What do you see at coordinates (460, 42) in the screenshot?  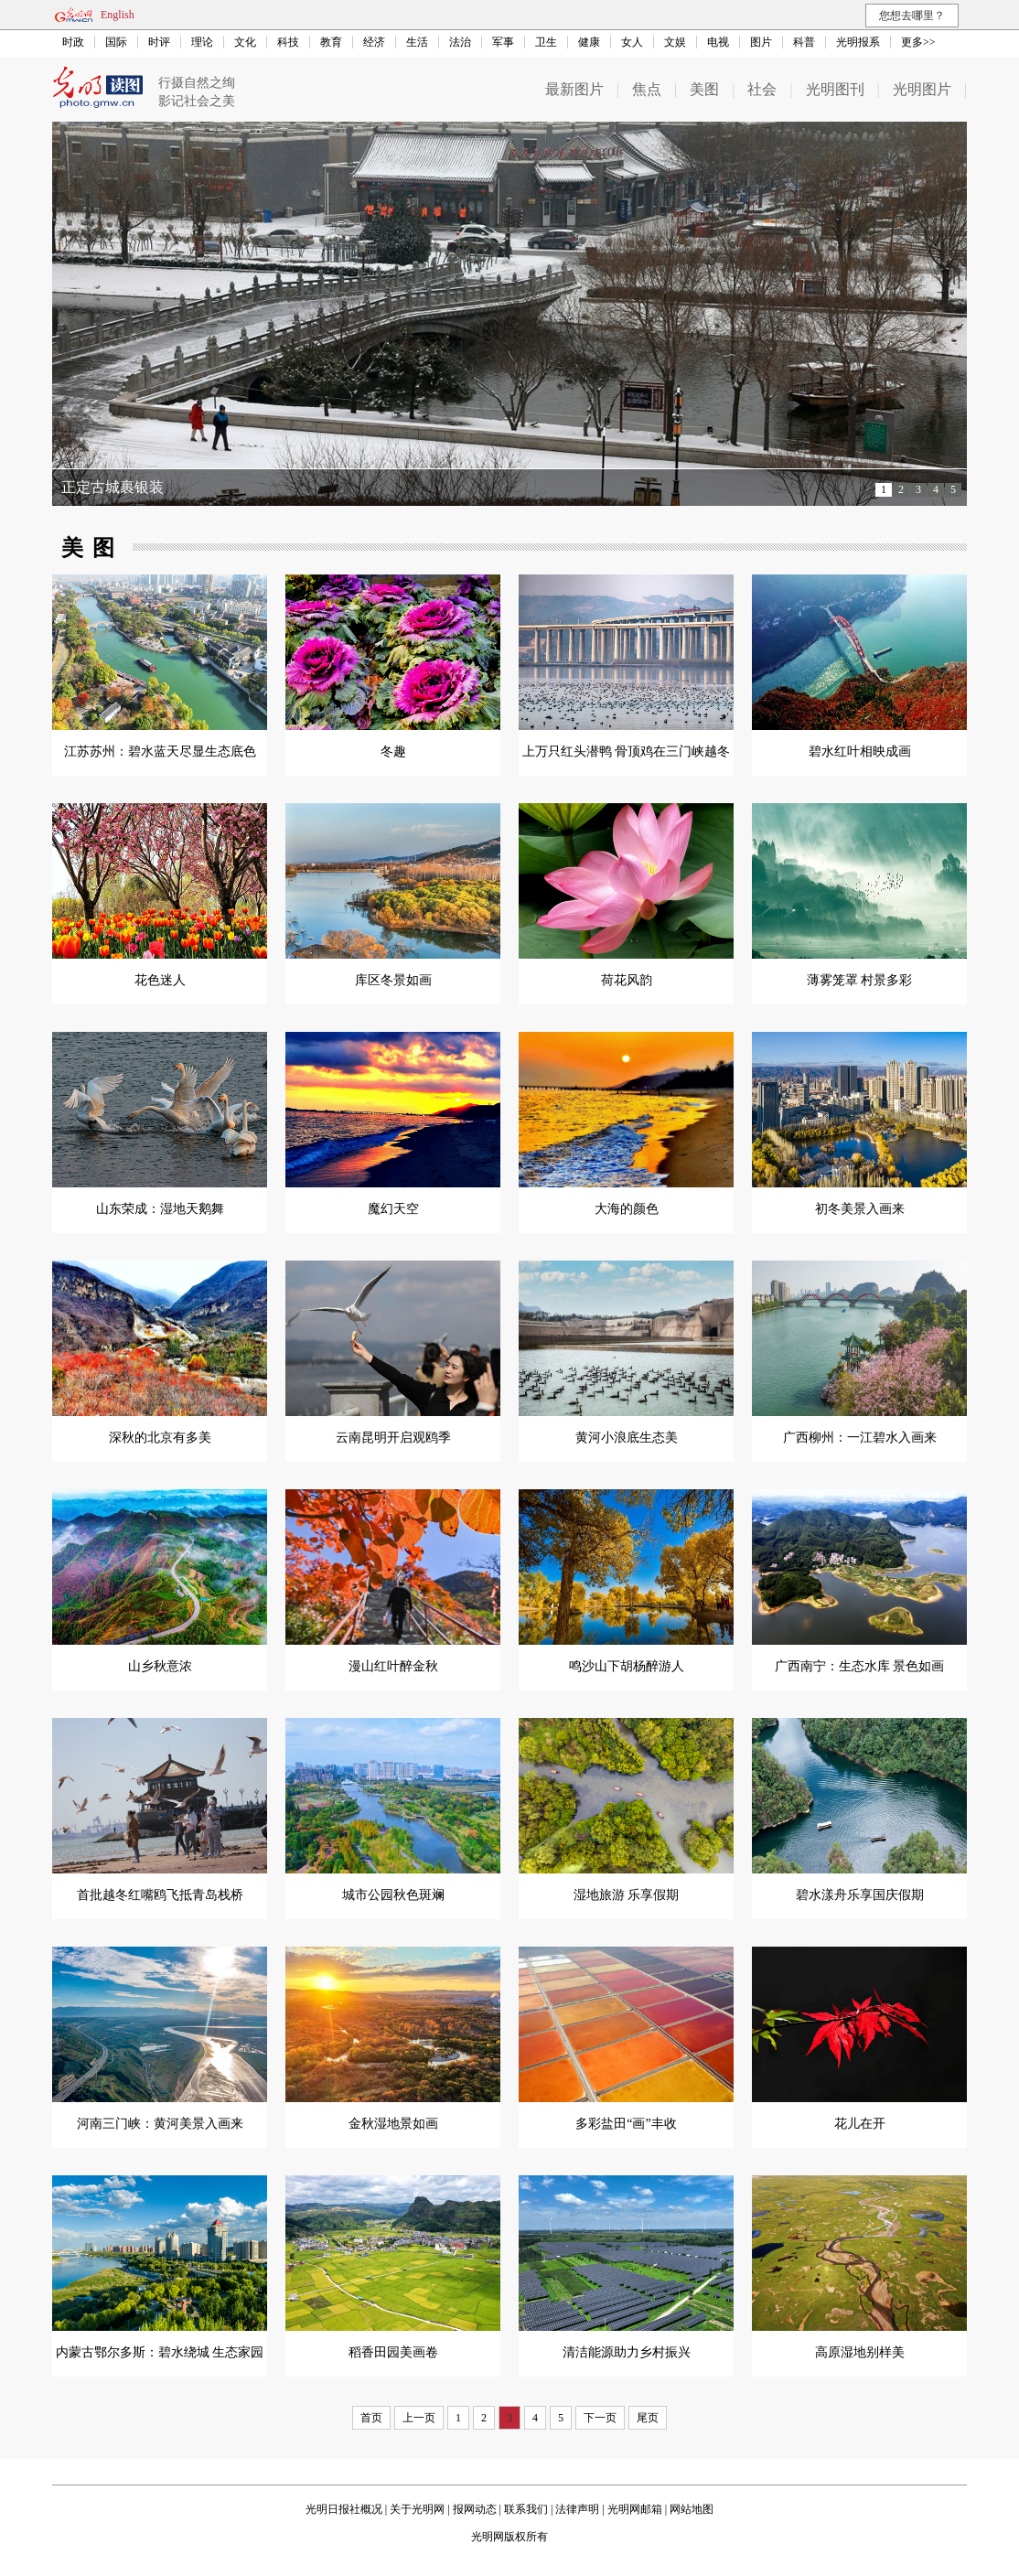 I see `法治` at bounding box center [460, 42].